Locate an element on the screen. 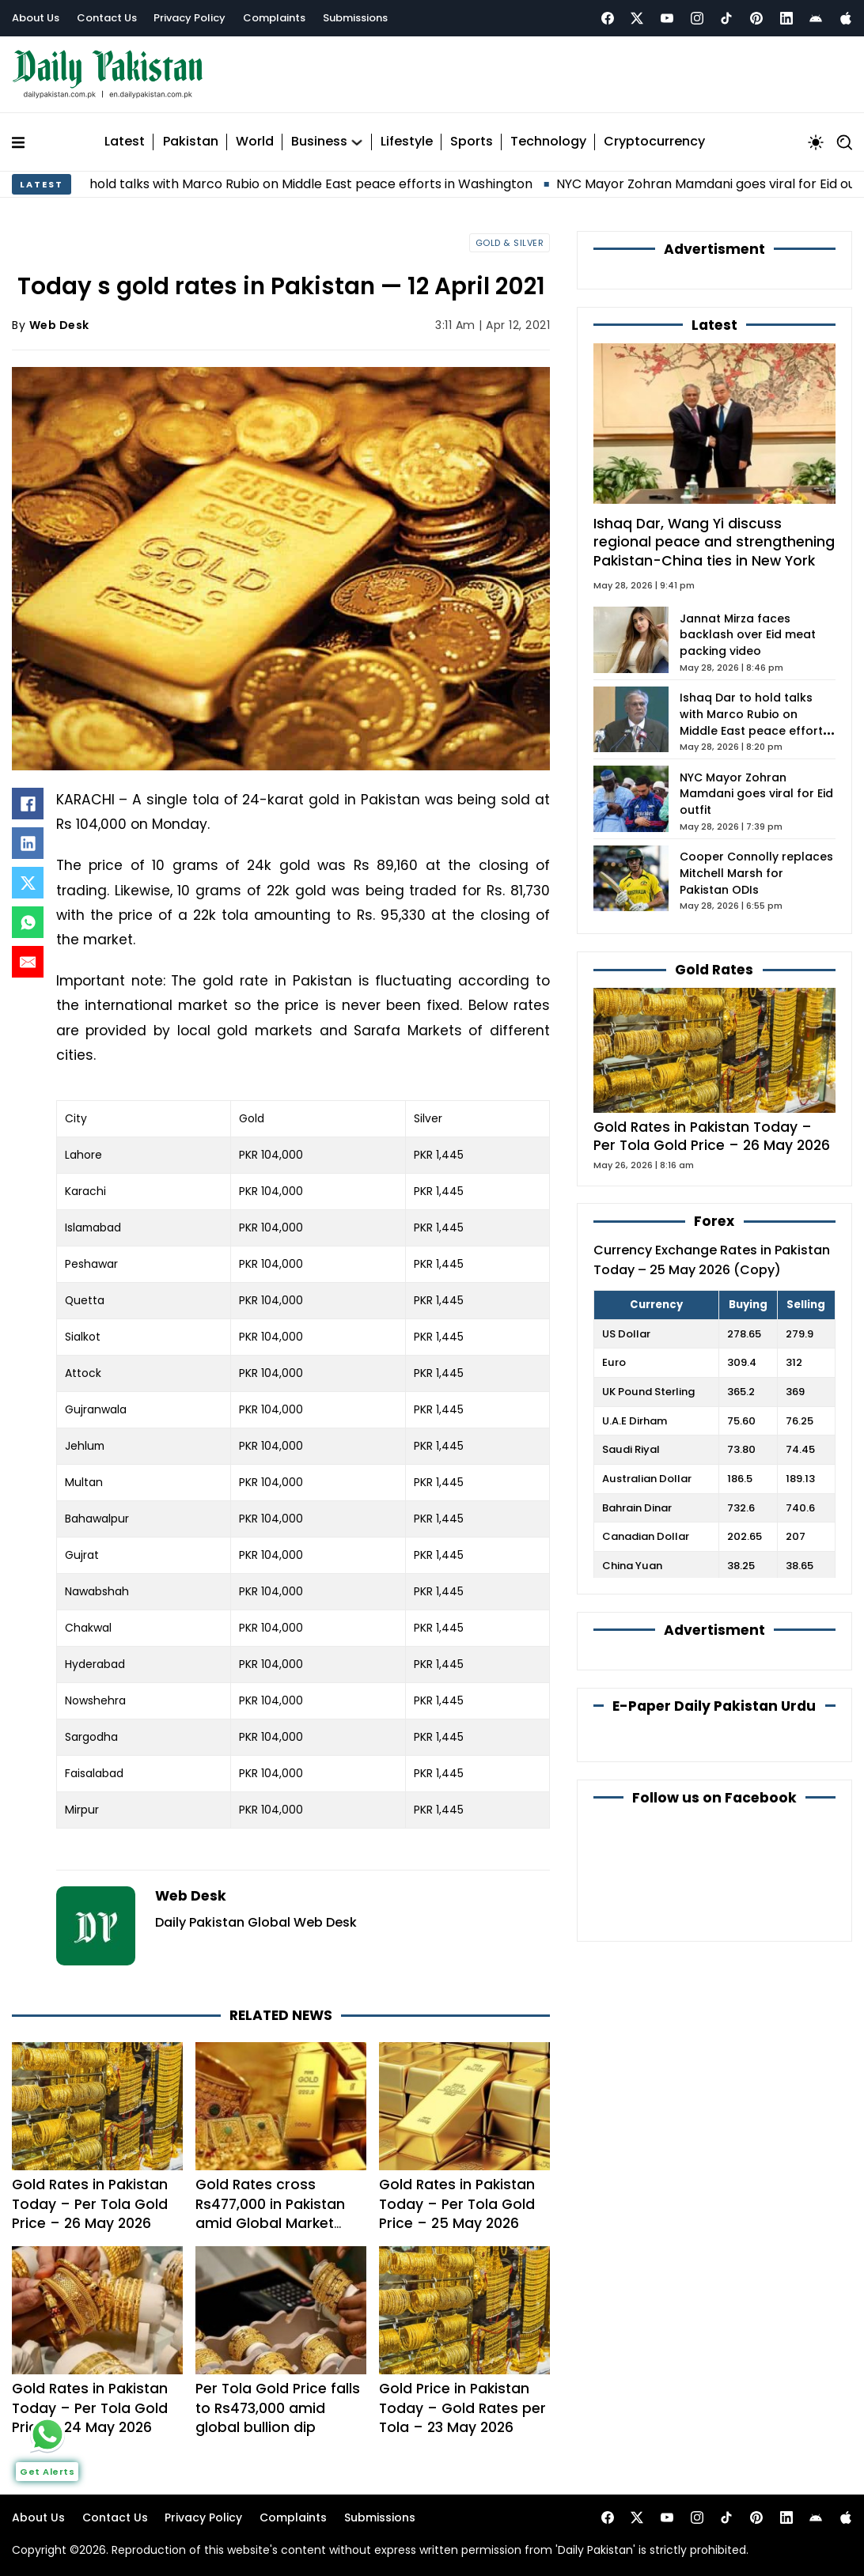 This screenshot has width=864, height=2576. [LinkedIn] is located at coordinates (28, 843).